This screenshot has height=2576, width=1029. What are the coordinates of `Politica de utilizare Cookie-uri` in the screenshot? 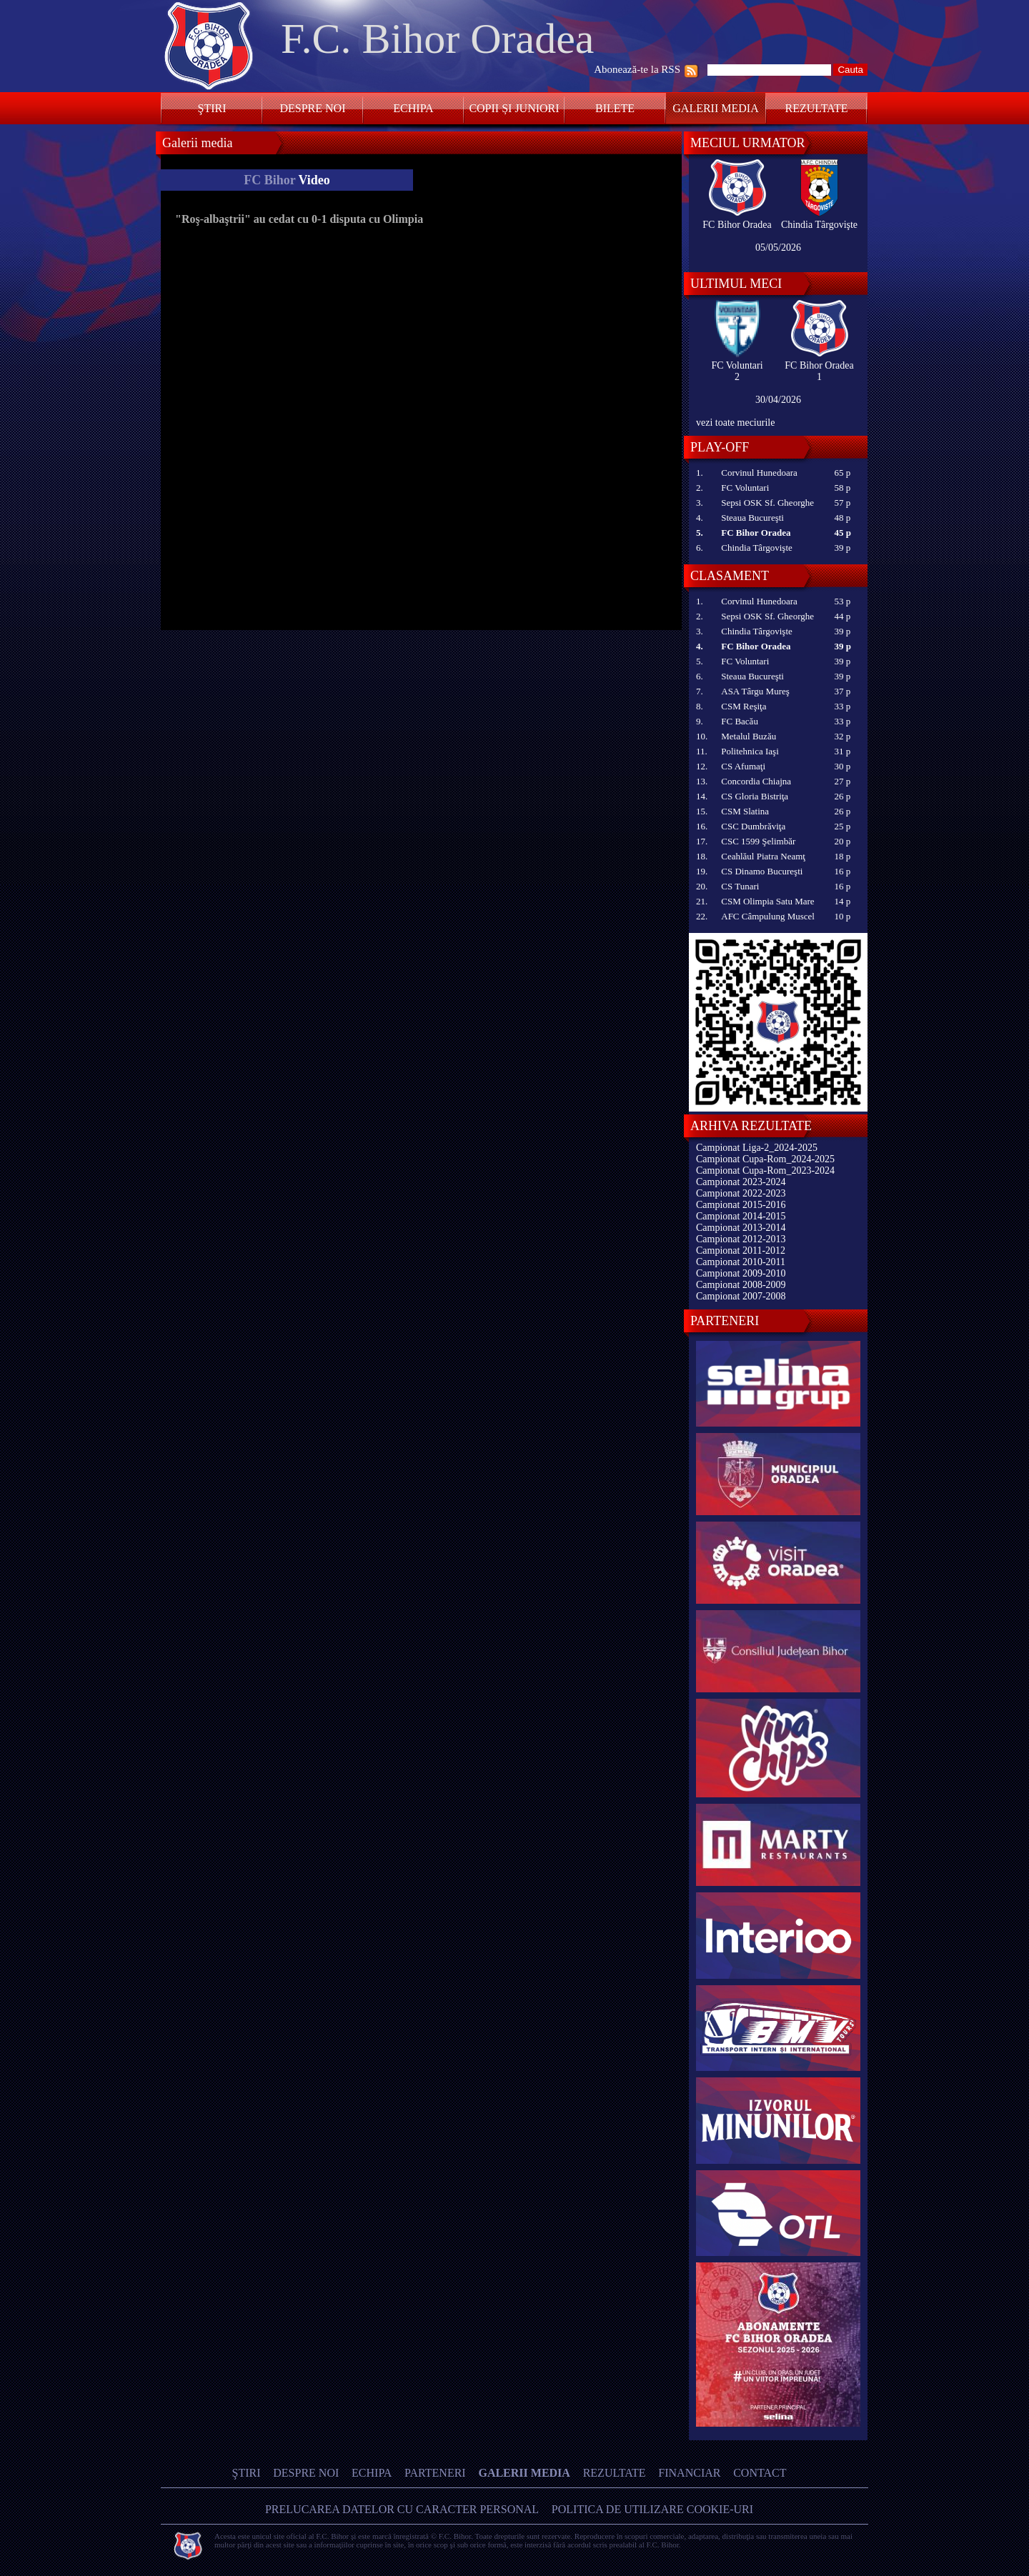 It's located at (652, 2509).